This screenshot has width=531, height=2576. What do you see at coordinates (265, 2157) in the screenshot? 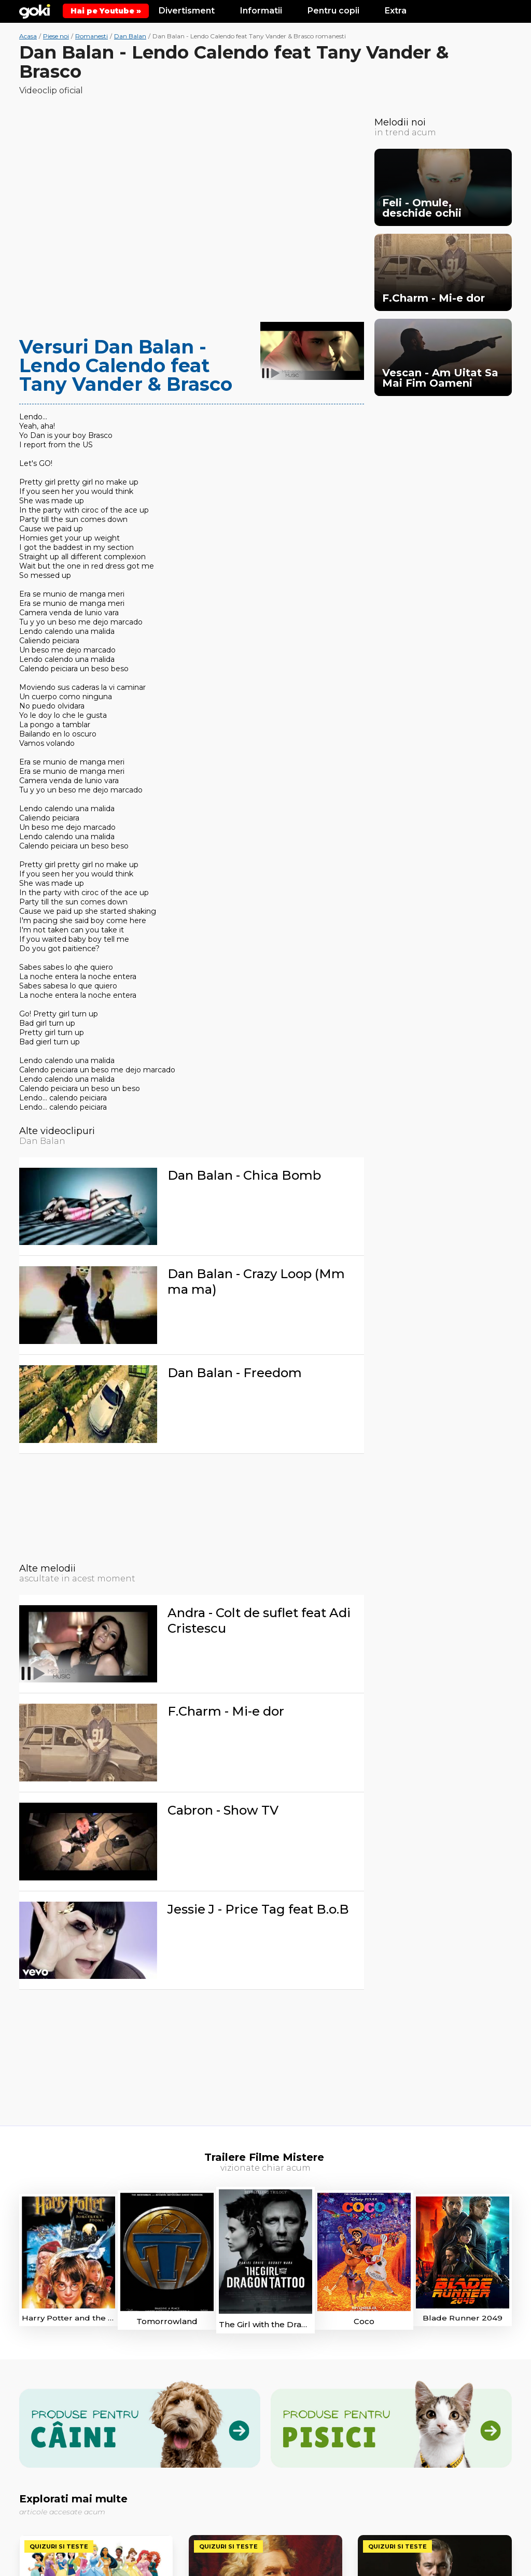
I see `Trailere Filme Mistere` at bounding box center [265, 2157].